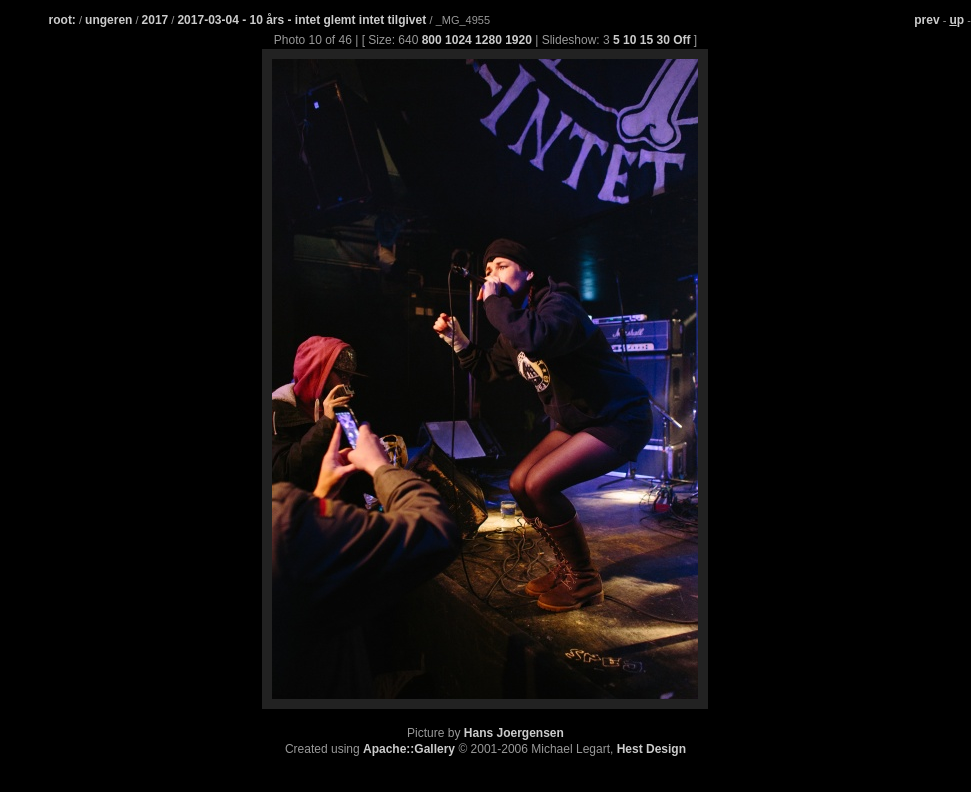 The image size is (971, 792). Describe the element at coordinates (303, 20) in the screenshot. I see `2017-03-04 - 10 års - intet glemt intet tilgivet` at that location.